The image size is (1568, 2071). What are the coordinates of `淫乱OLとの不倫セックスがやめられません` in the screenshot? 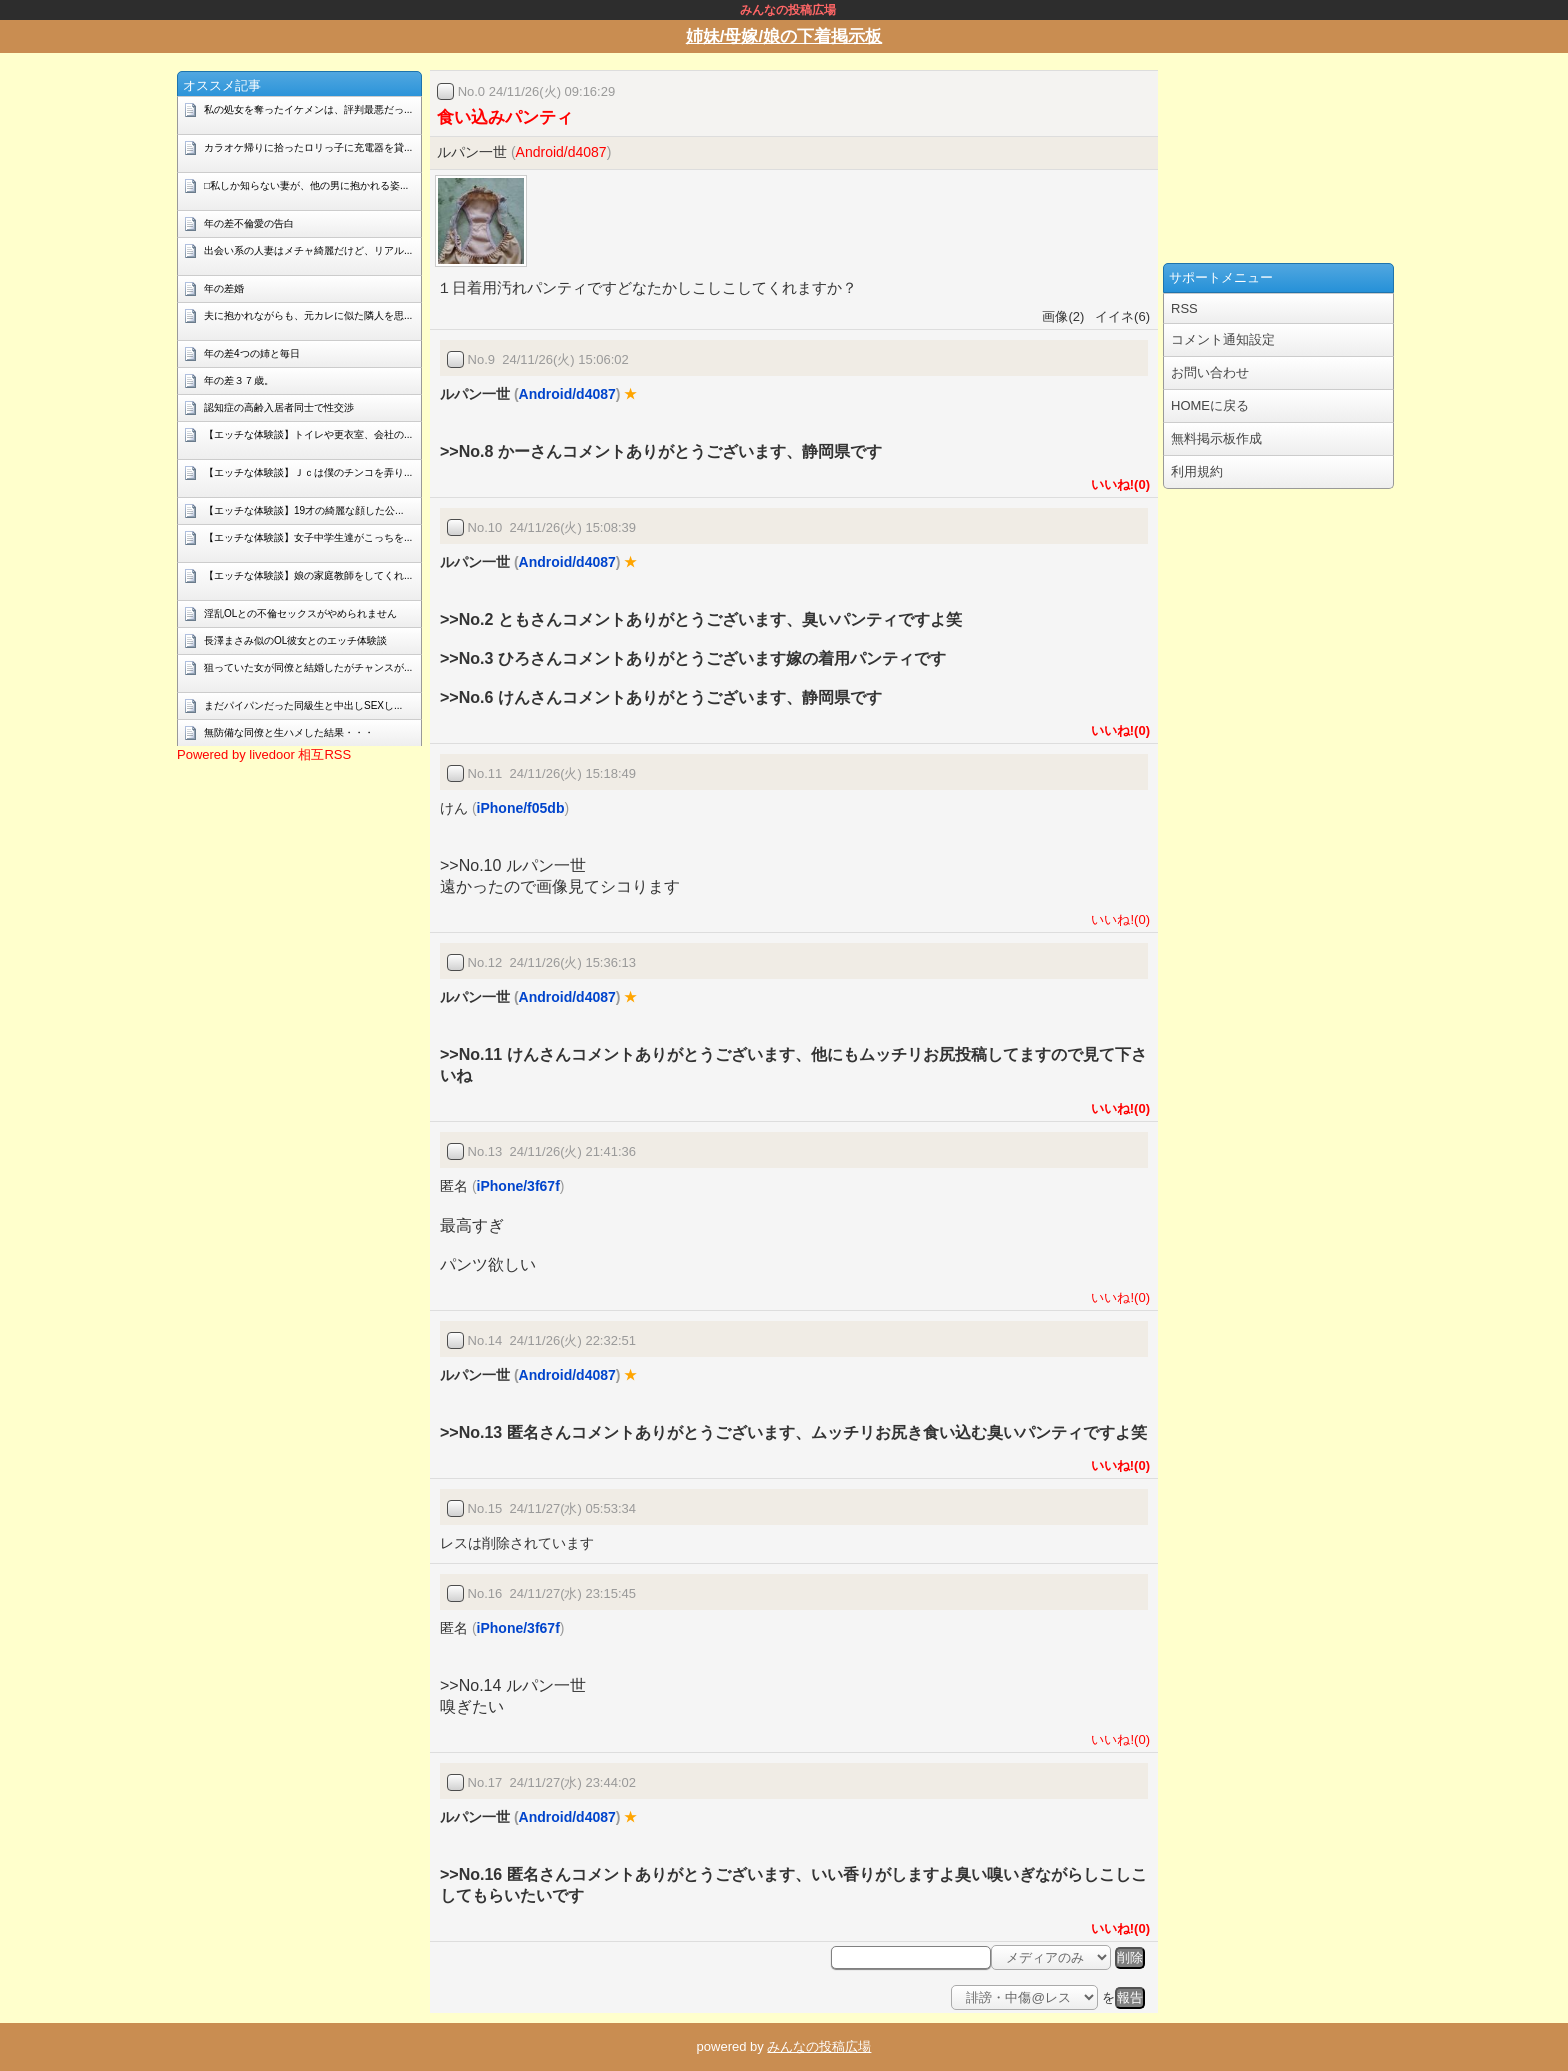 It's located at (300, 613).